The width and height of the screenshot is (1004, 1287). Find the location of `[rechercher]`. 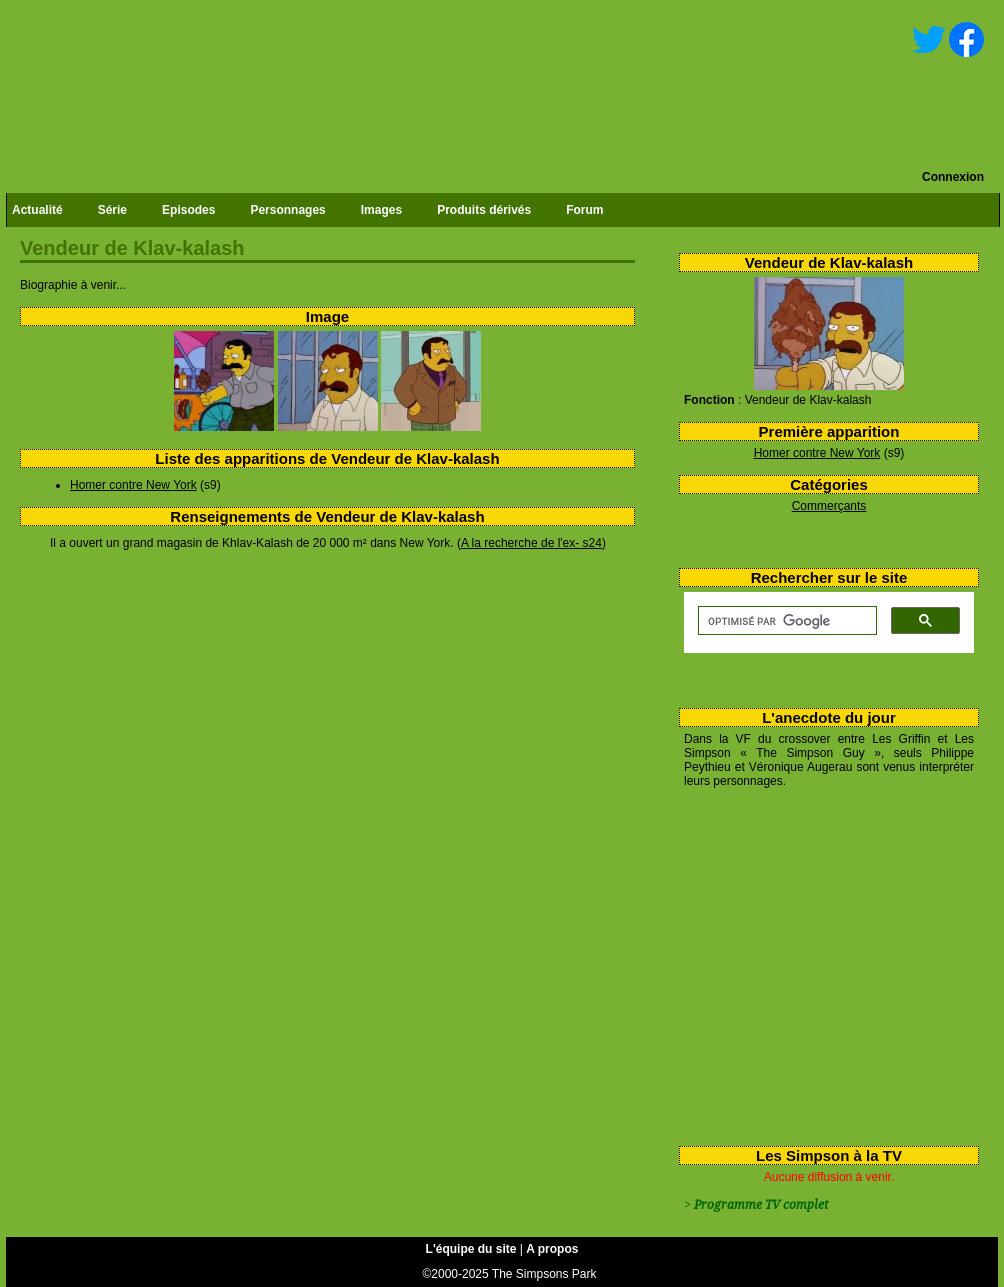

[rechercher] is located at coordinates (785, 621).